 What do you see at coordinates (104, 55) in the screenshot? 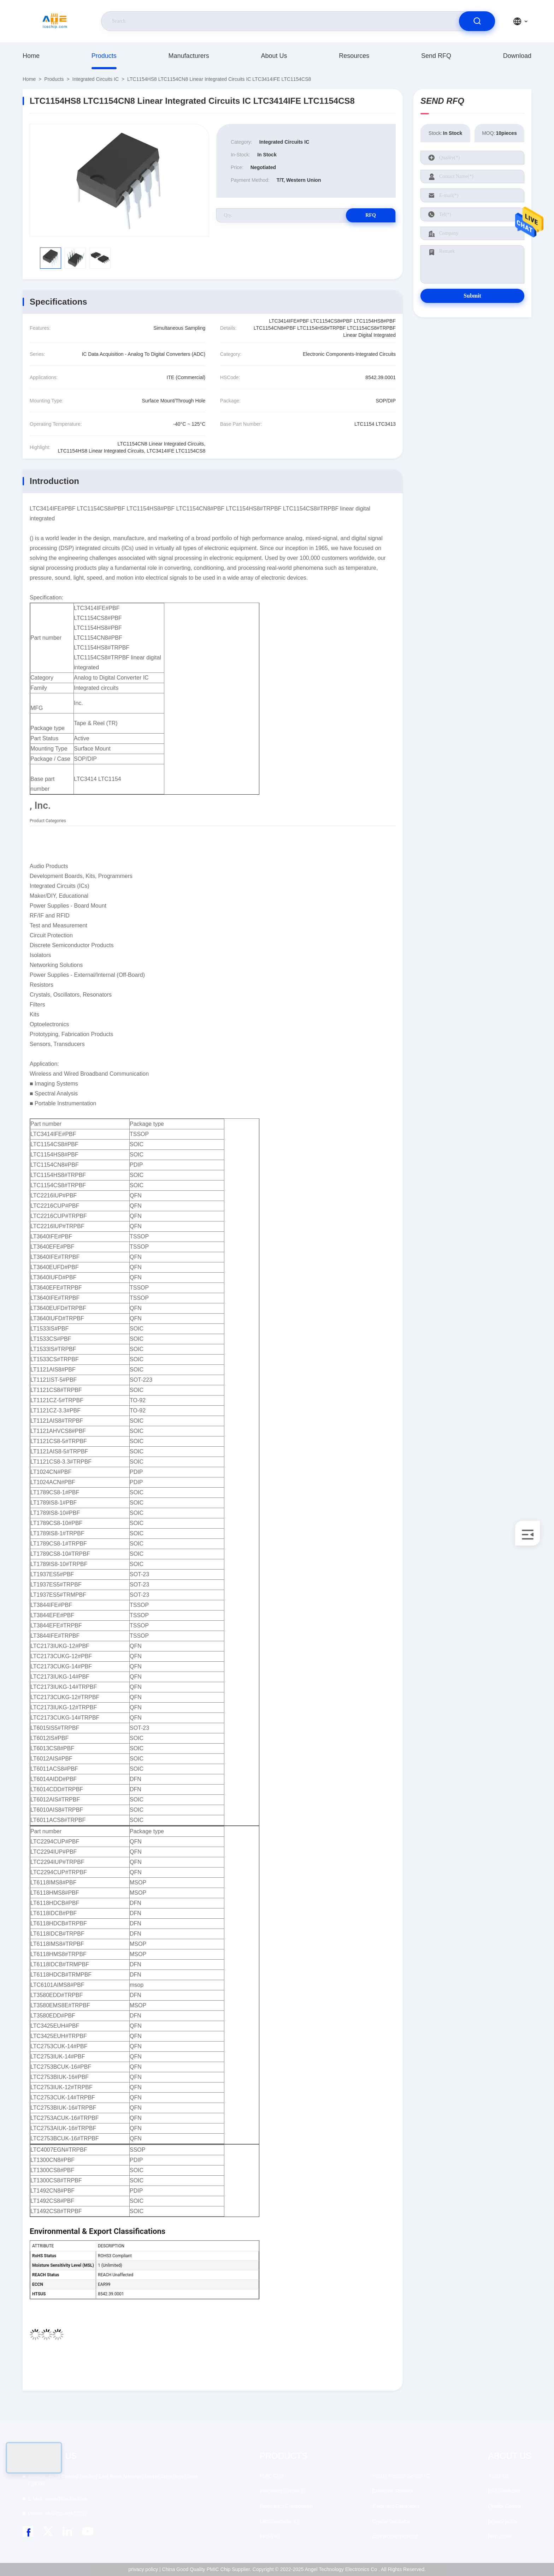
I see `Products` at bounding box center [104, 55].